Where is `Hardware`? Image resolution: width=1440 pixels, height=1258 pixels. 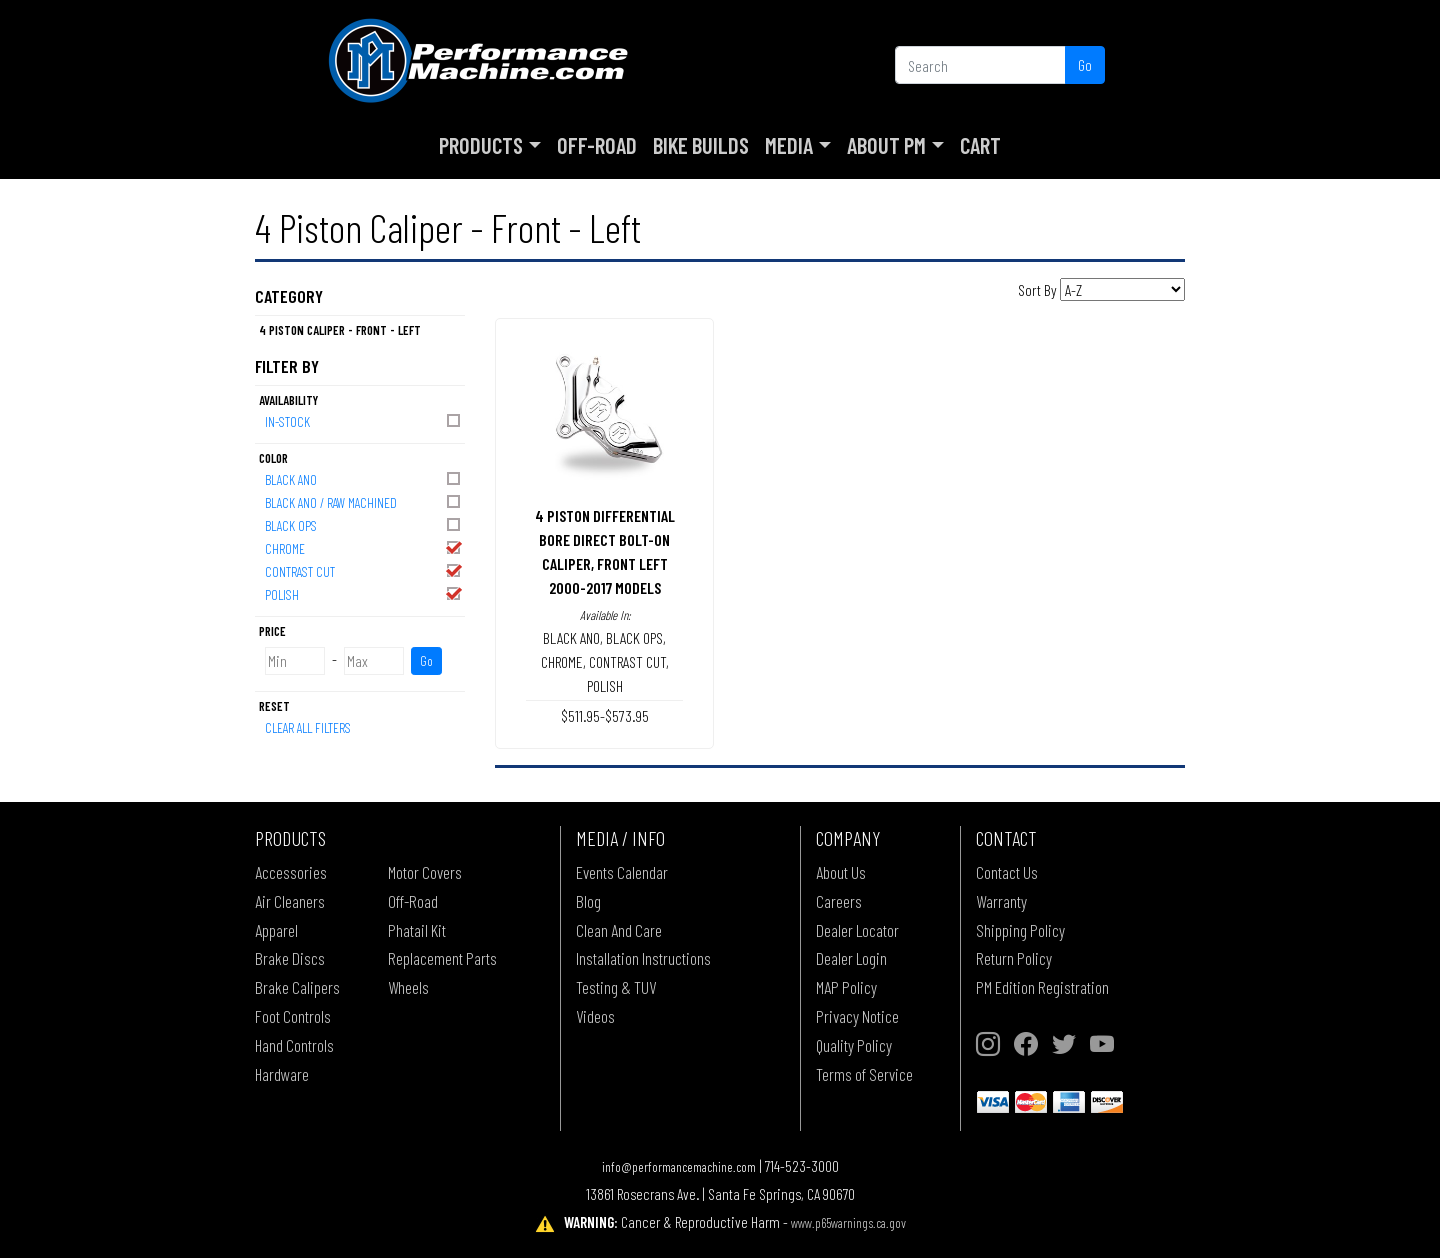
Hardware is located at coordinates (282, 1074).